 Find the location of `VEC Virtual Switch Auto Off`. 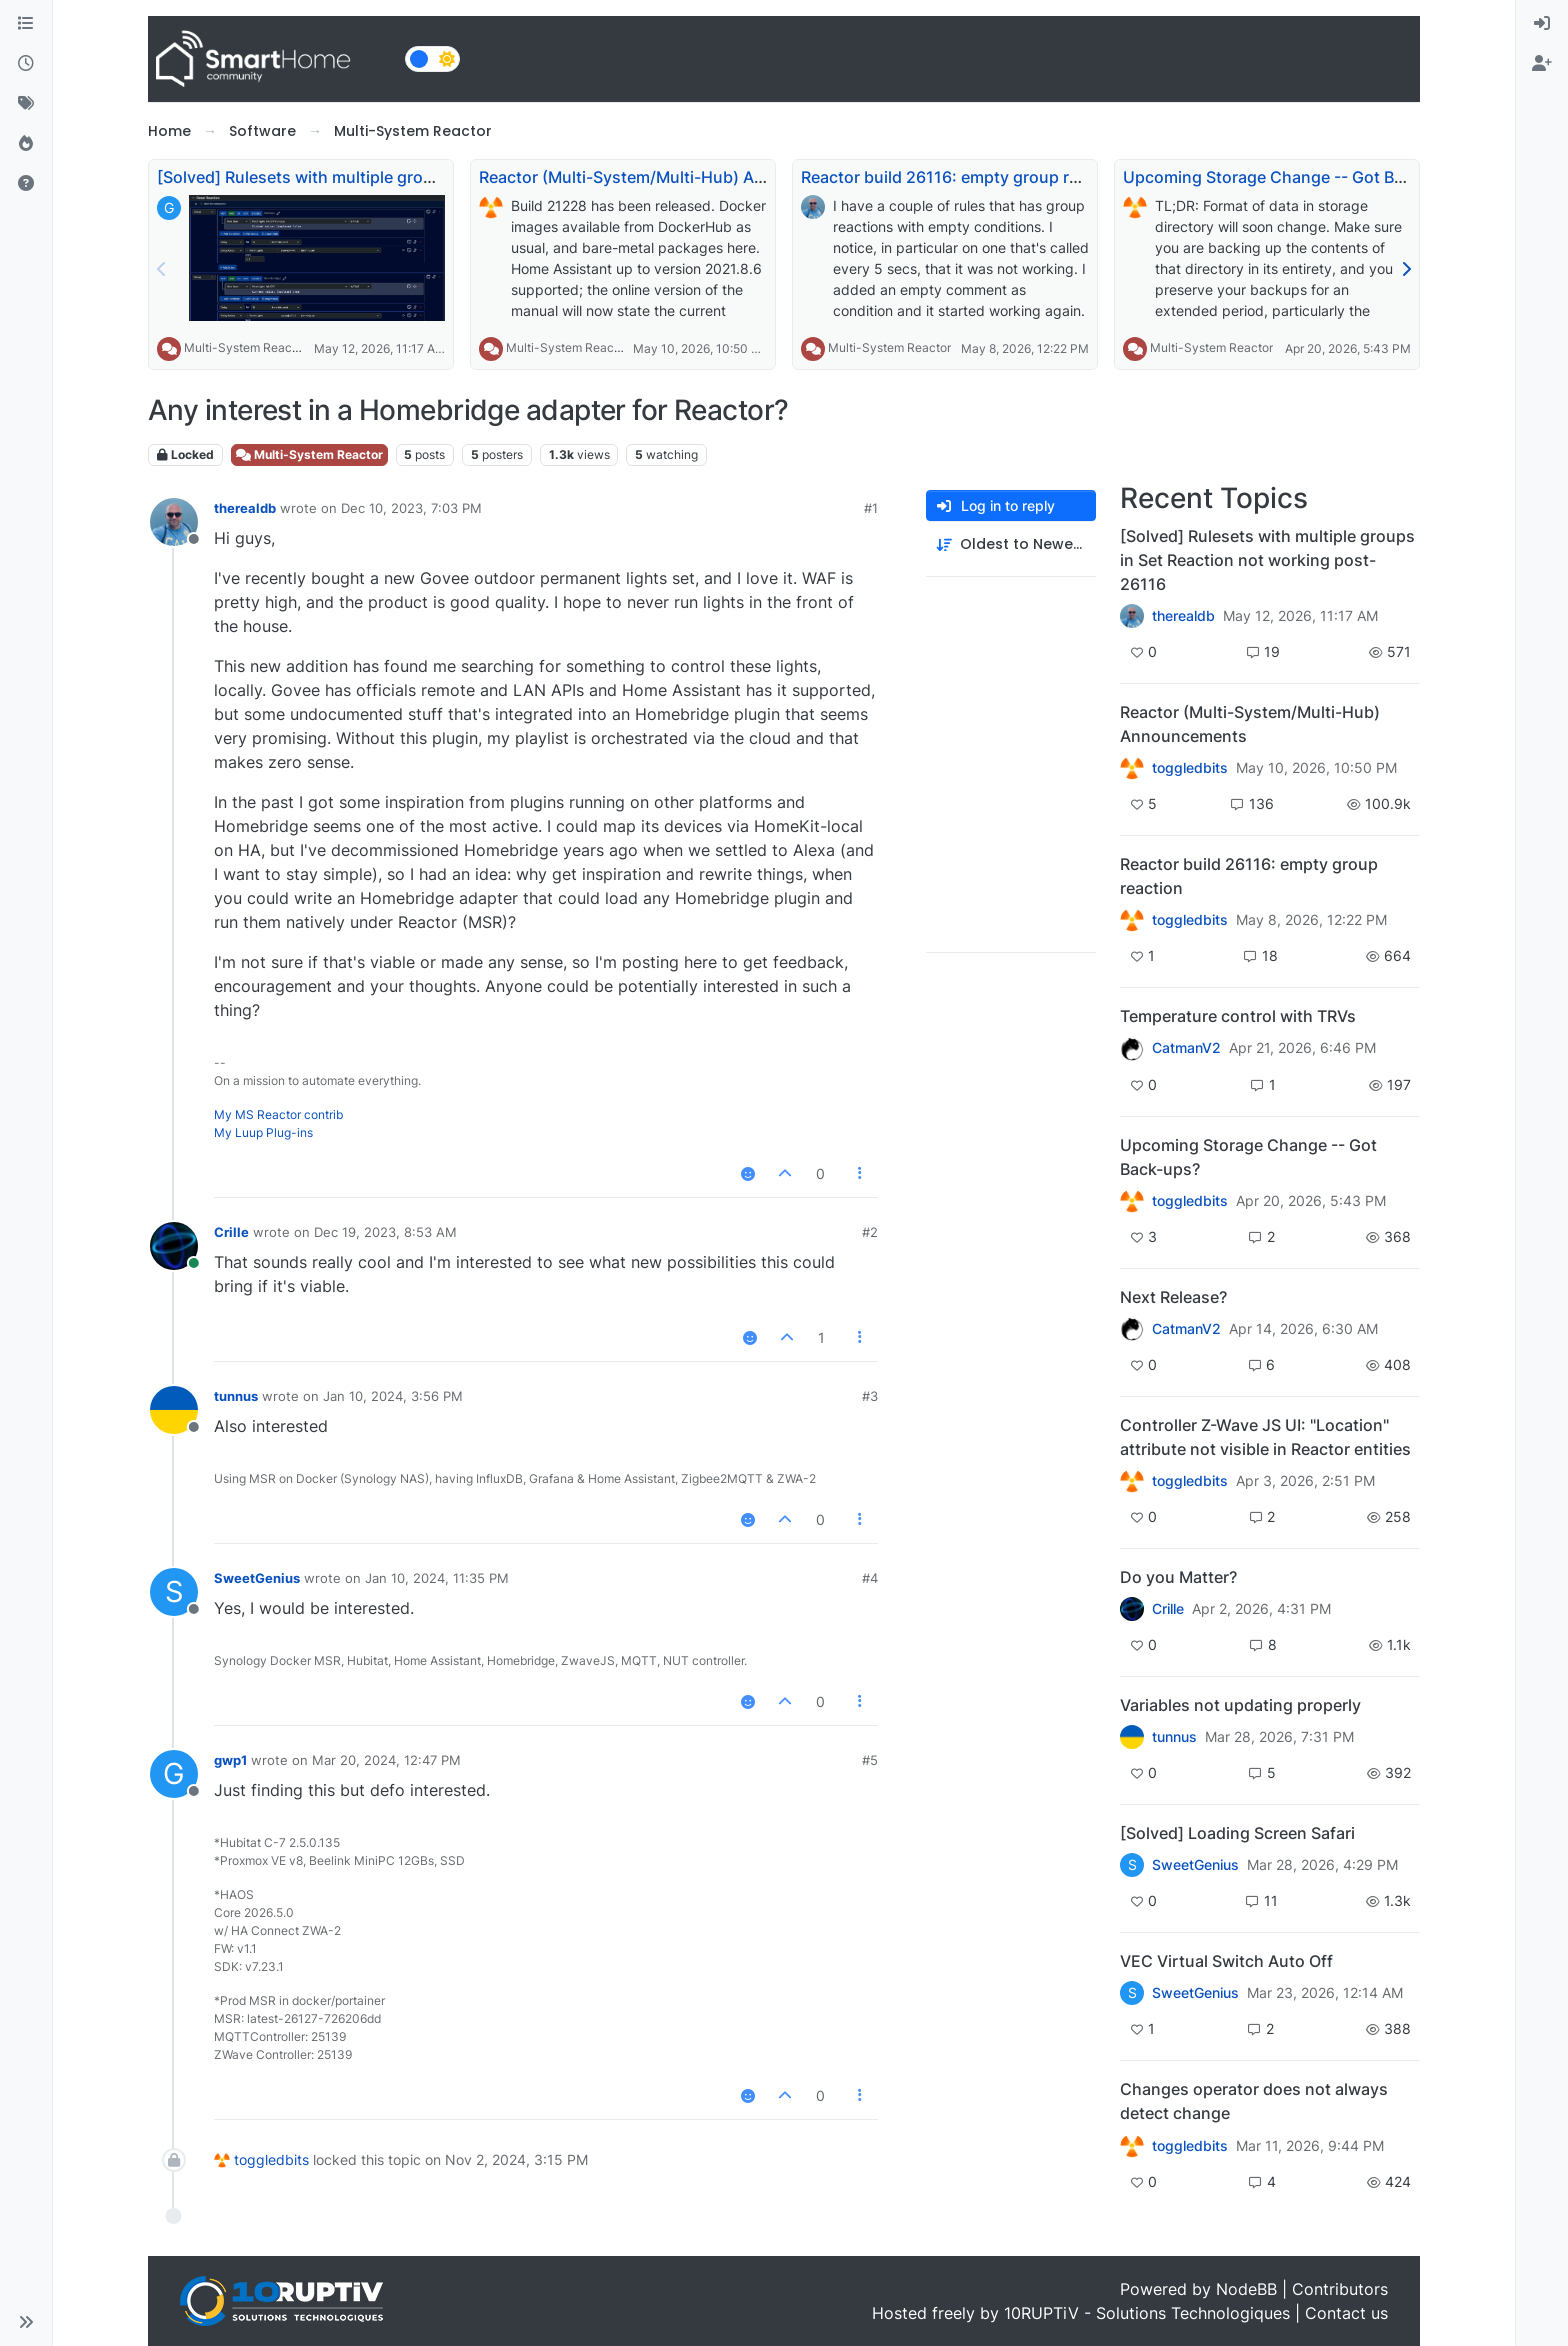

VEC Virtual Switch Auto Off is located at coordinates (1226, 1961).